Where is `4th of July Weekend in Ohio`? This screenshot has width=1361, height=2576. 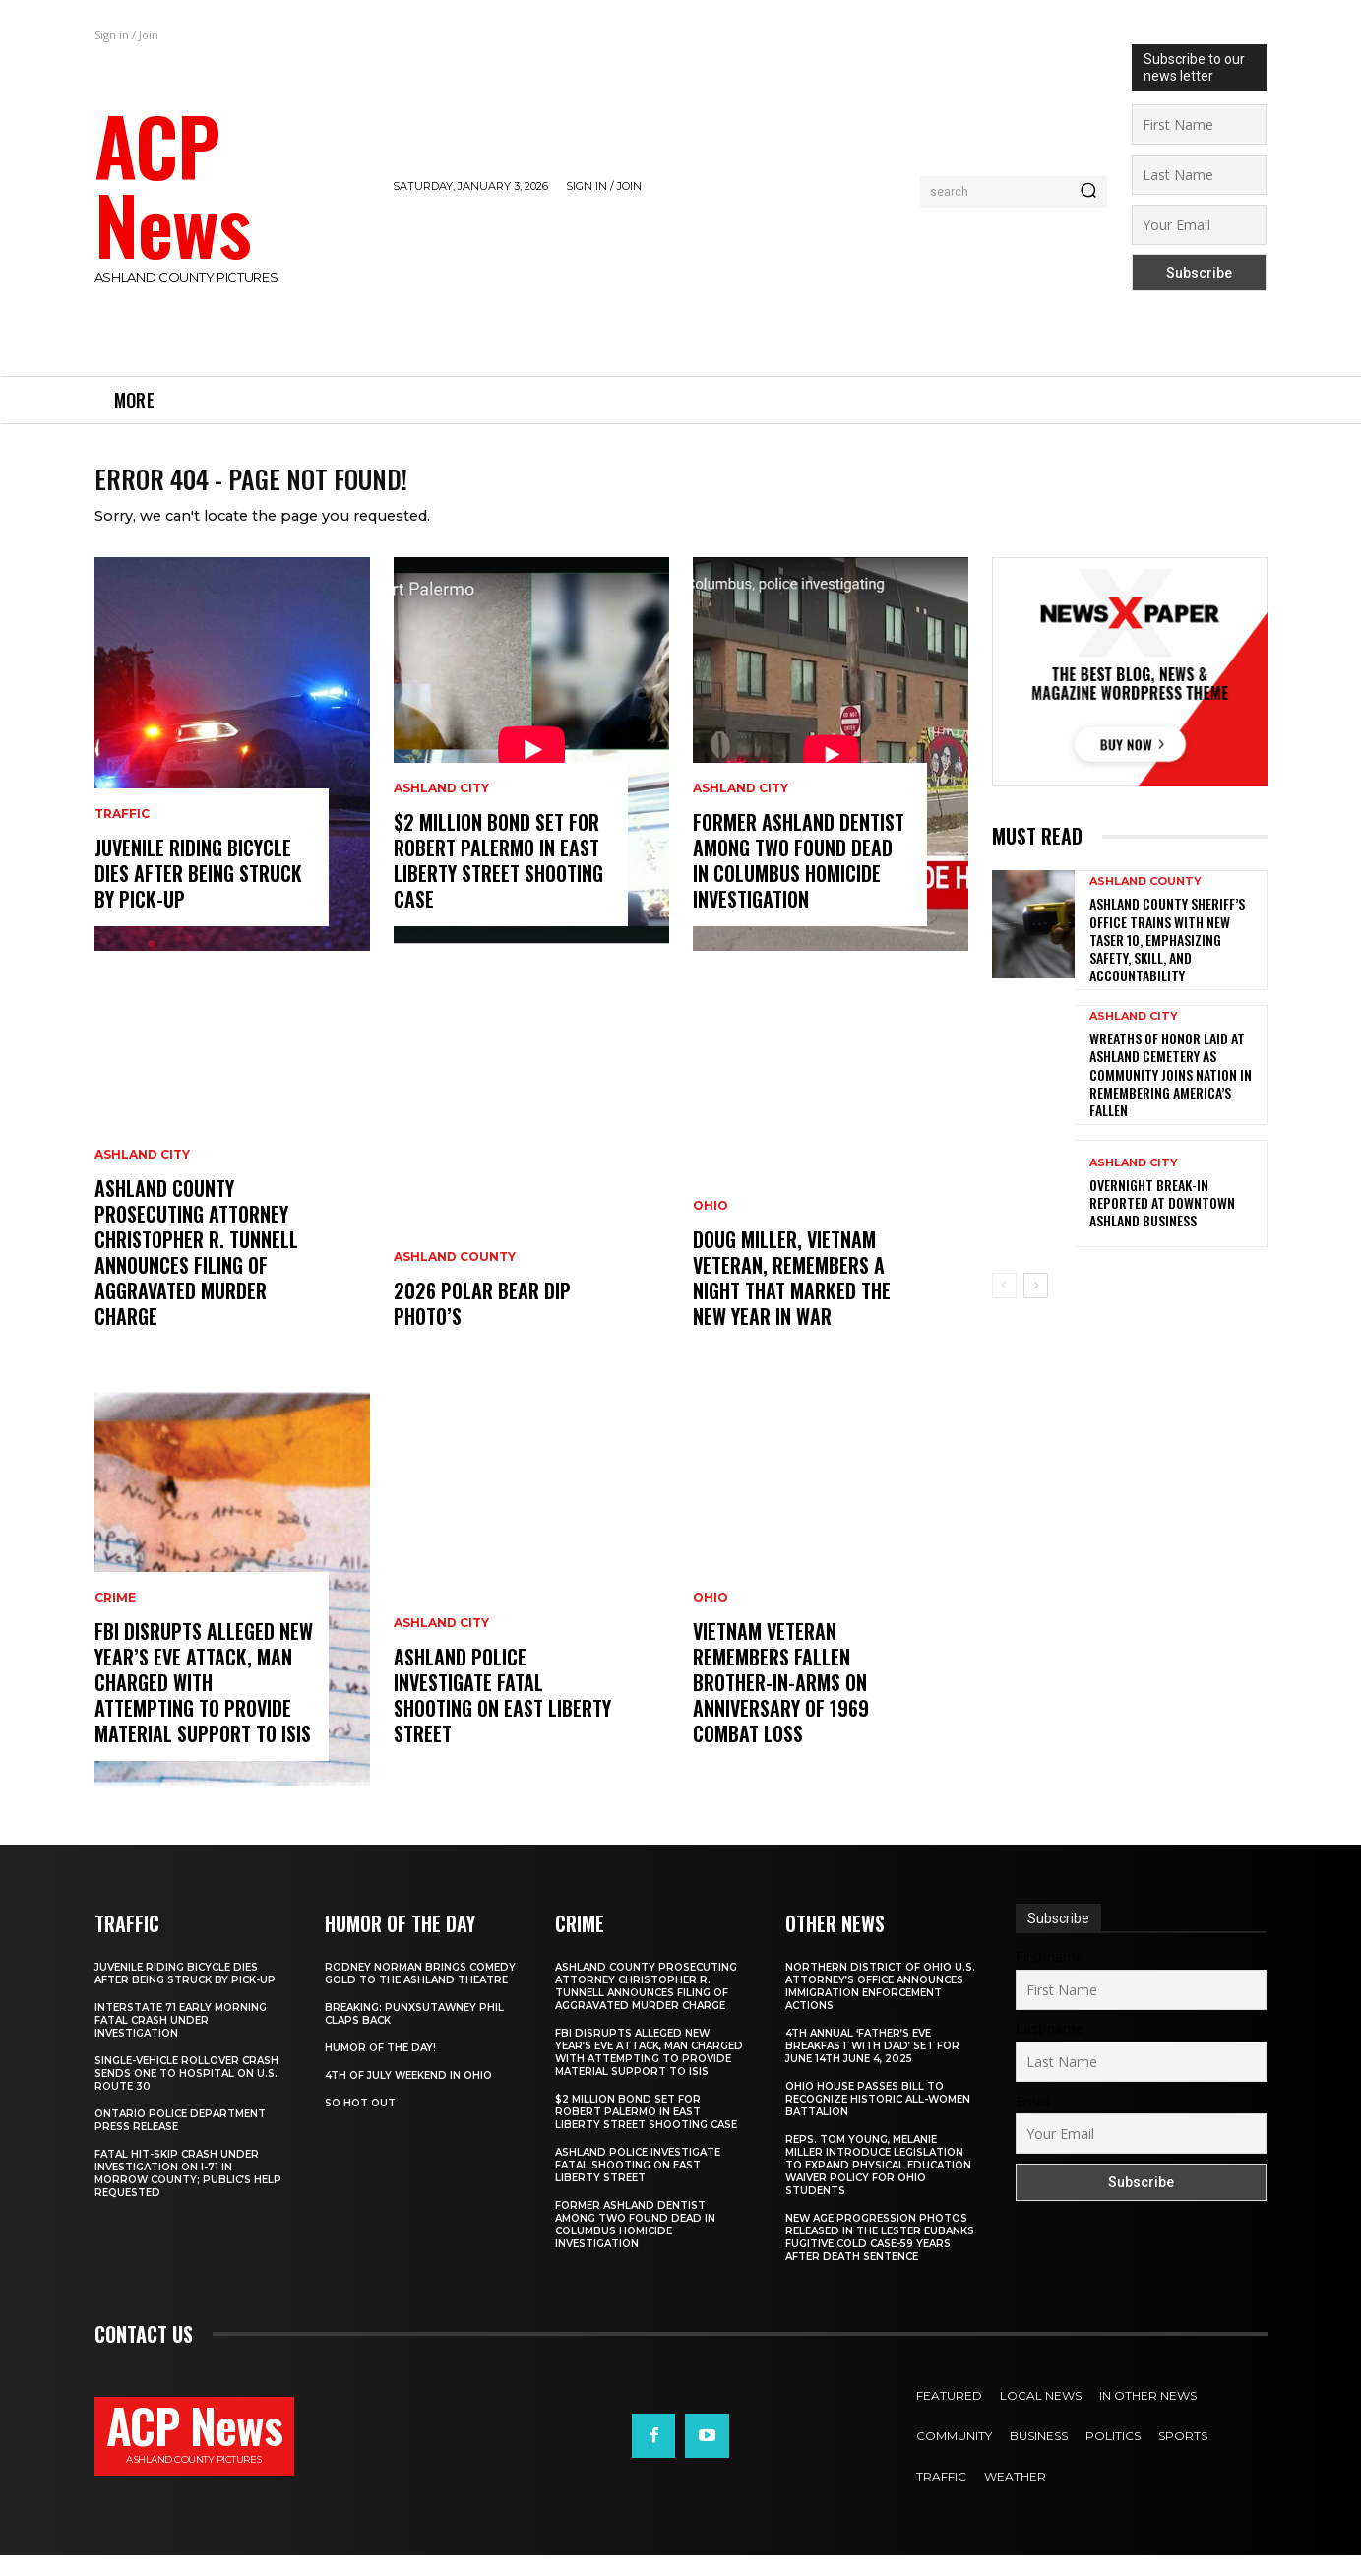 4th of July Weekend in Ohio is located at coordinates (408, 2096).